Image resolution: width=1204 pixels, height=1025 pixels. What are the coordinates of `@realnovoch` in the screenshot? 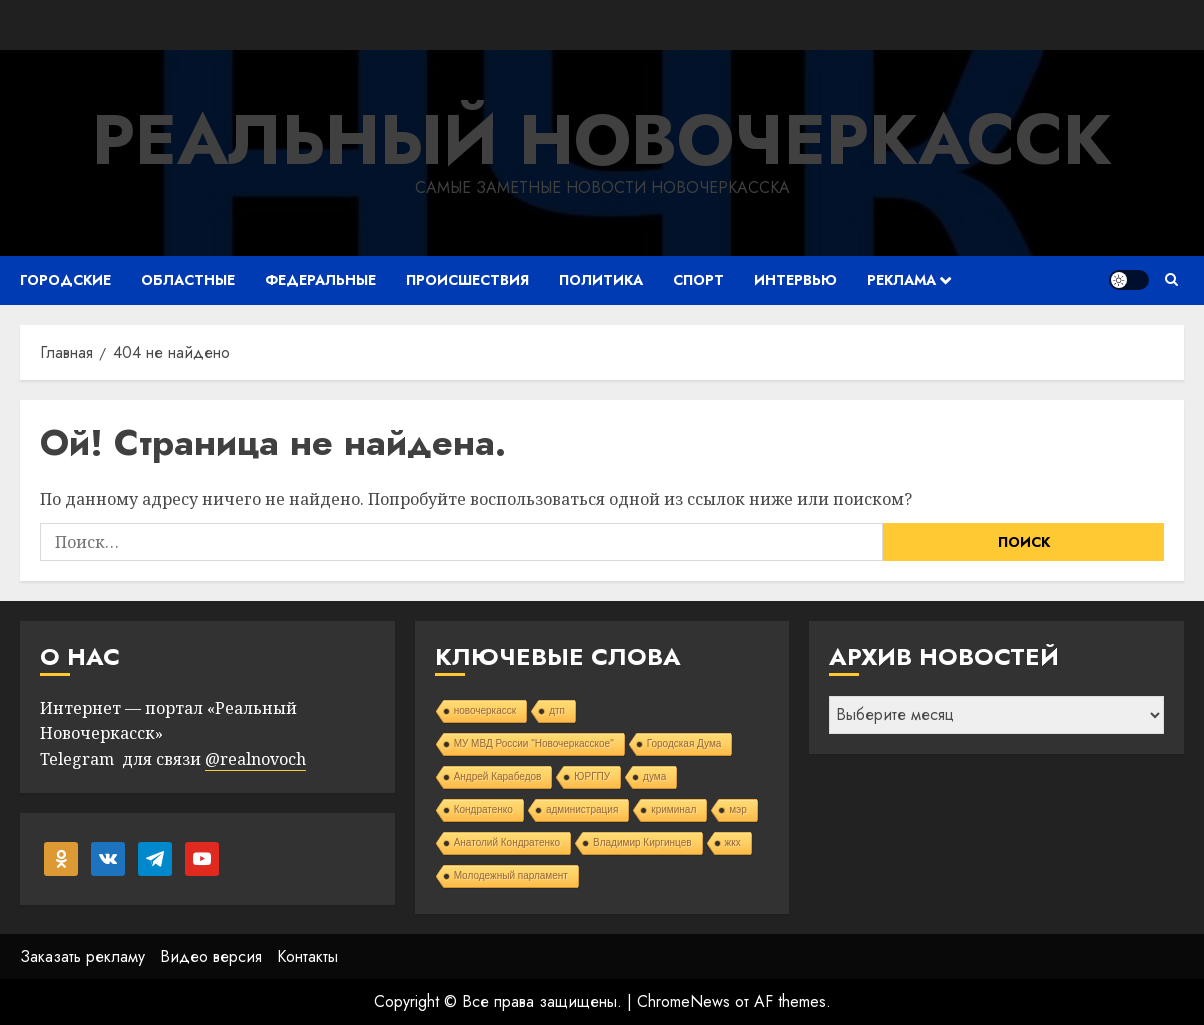 It's located at (255, 759).